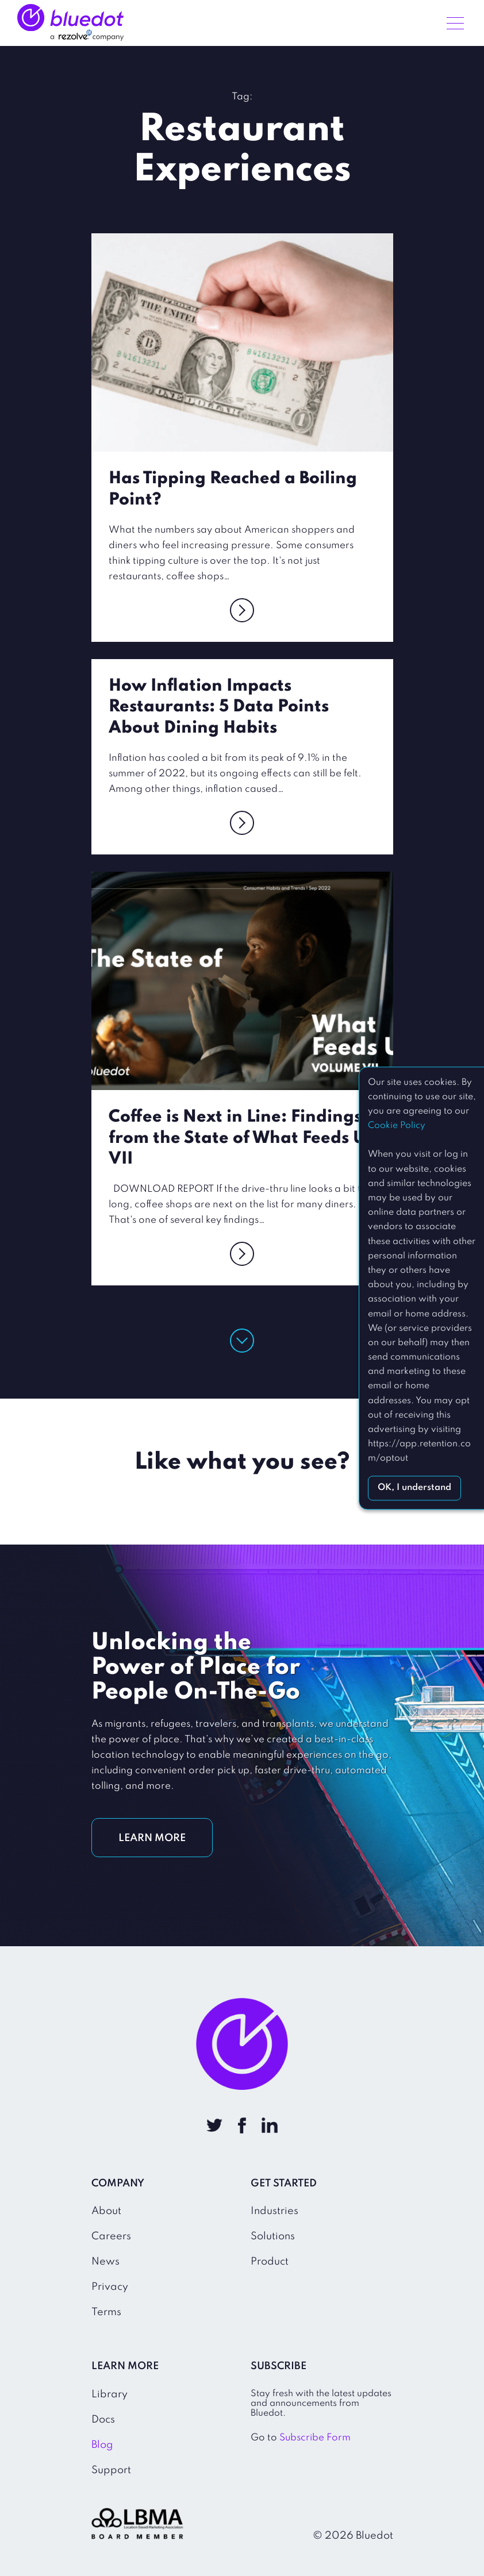  I want to click on LEARN MORE, so click(152, 1838).